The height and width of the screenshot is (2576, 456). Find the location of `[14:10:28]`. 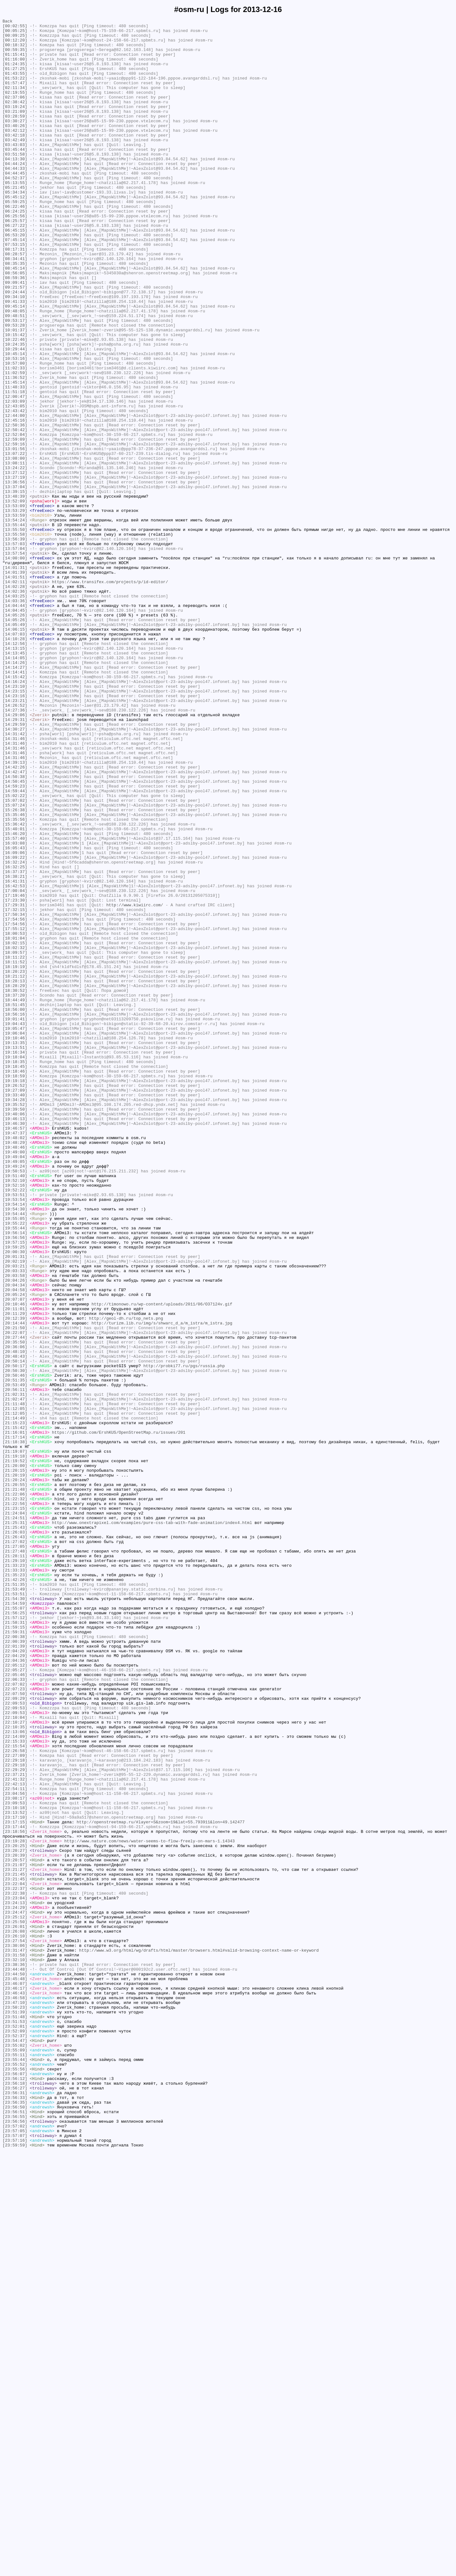

[14:10:28] is located at coordinates (15, 763).